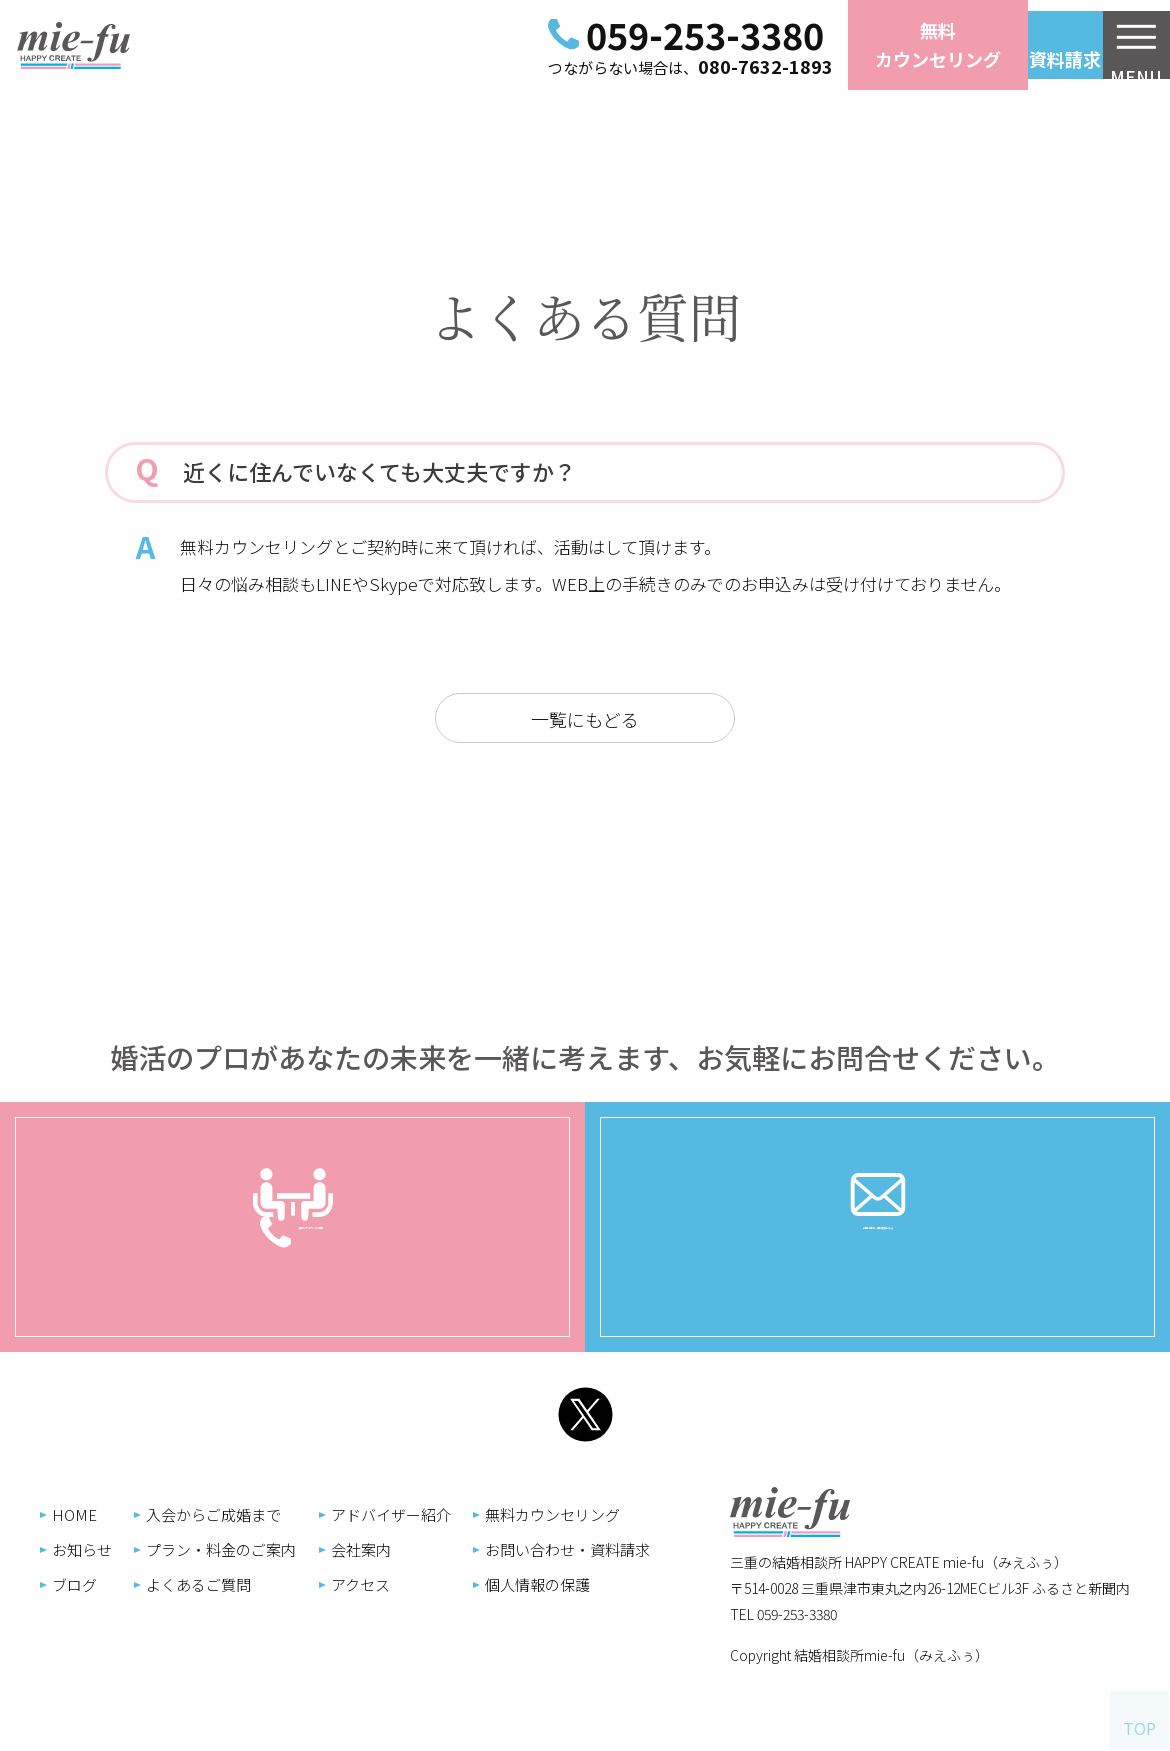 The height and width of the screenshot is (1751, 1170). What do you see at coordinates (840, 1584) in the screenshot?
I see `アクセス` at bounding box center [840, 1584].